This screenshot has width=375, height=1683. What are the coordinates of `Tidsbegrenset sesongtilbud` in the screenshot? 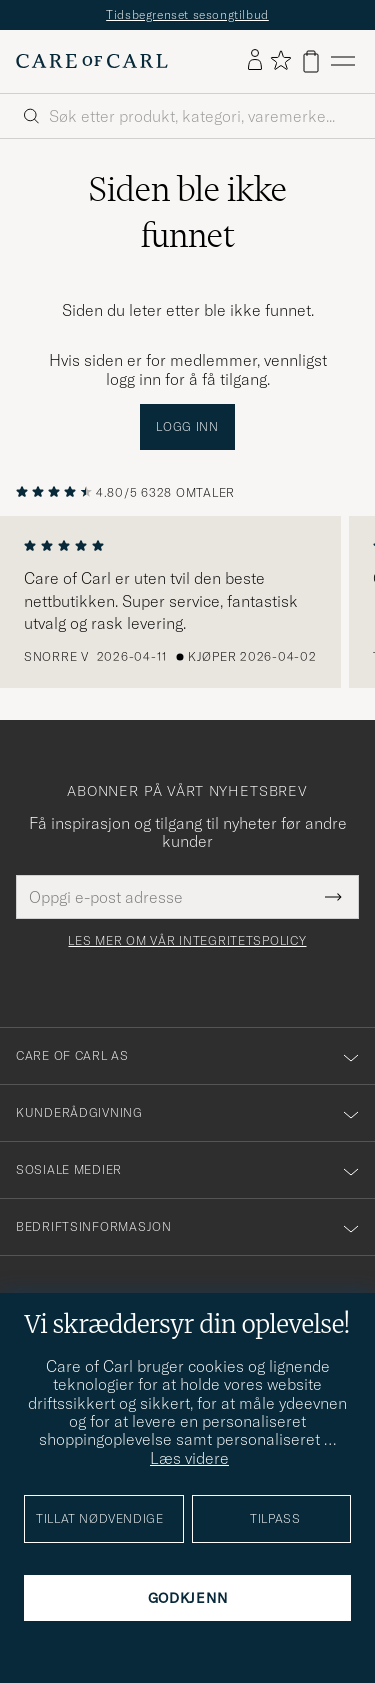 It's located at (187, 14).